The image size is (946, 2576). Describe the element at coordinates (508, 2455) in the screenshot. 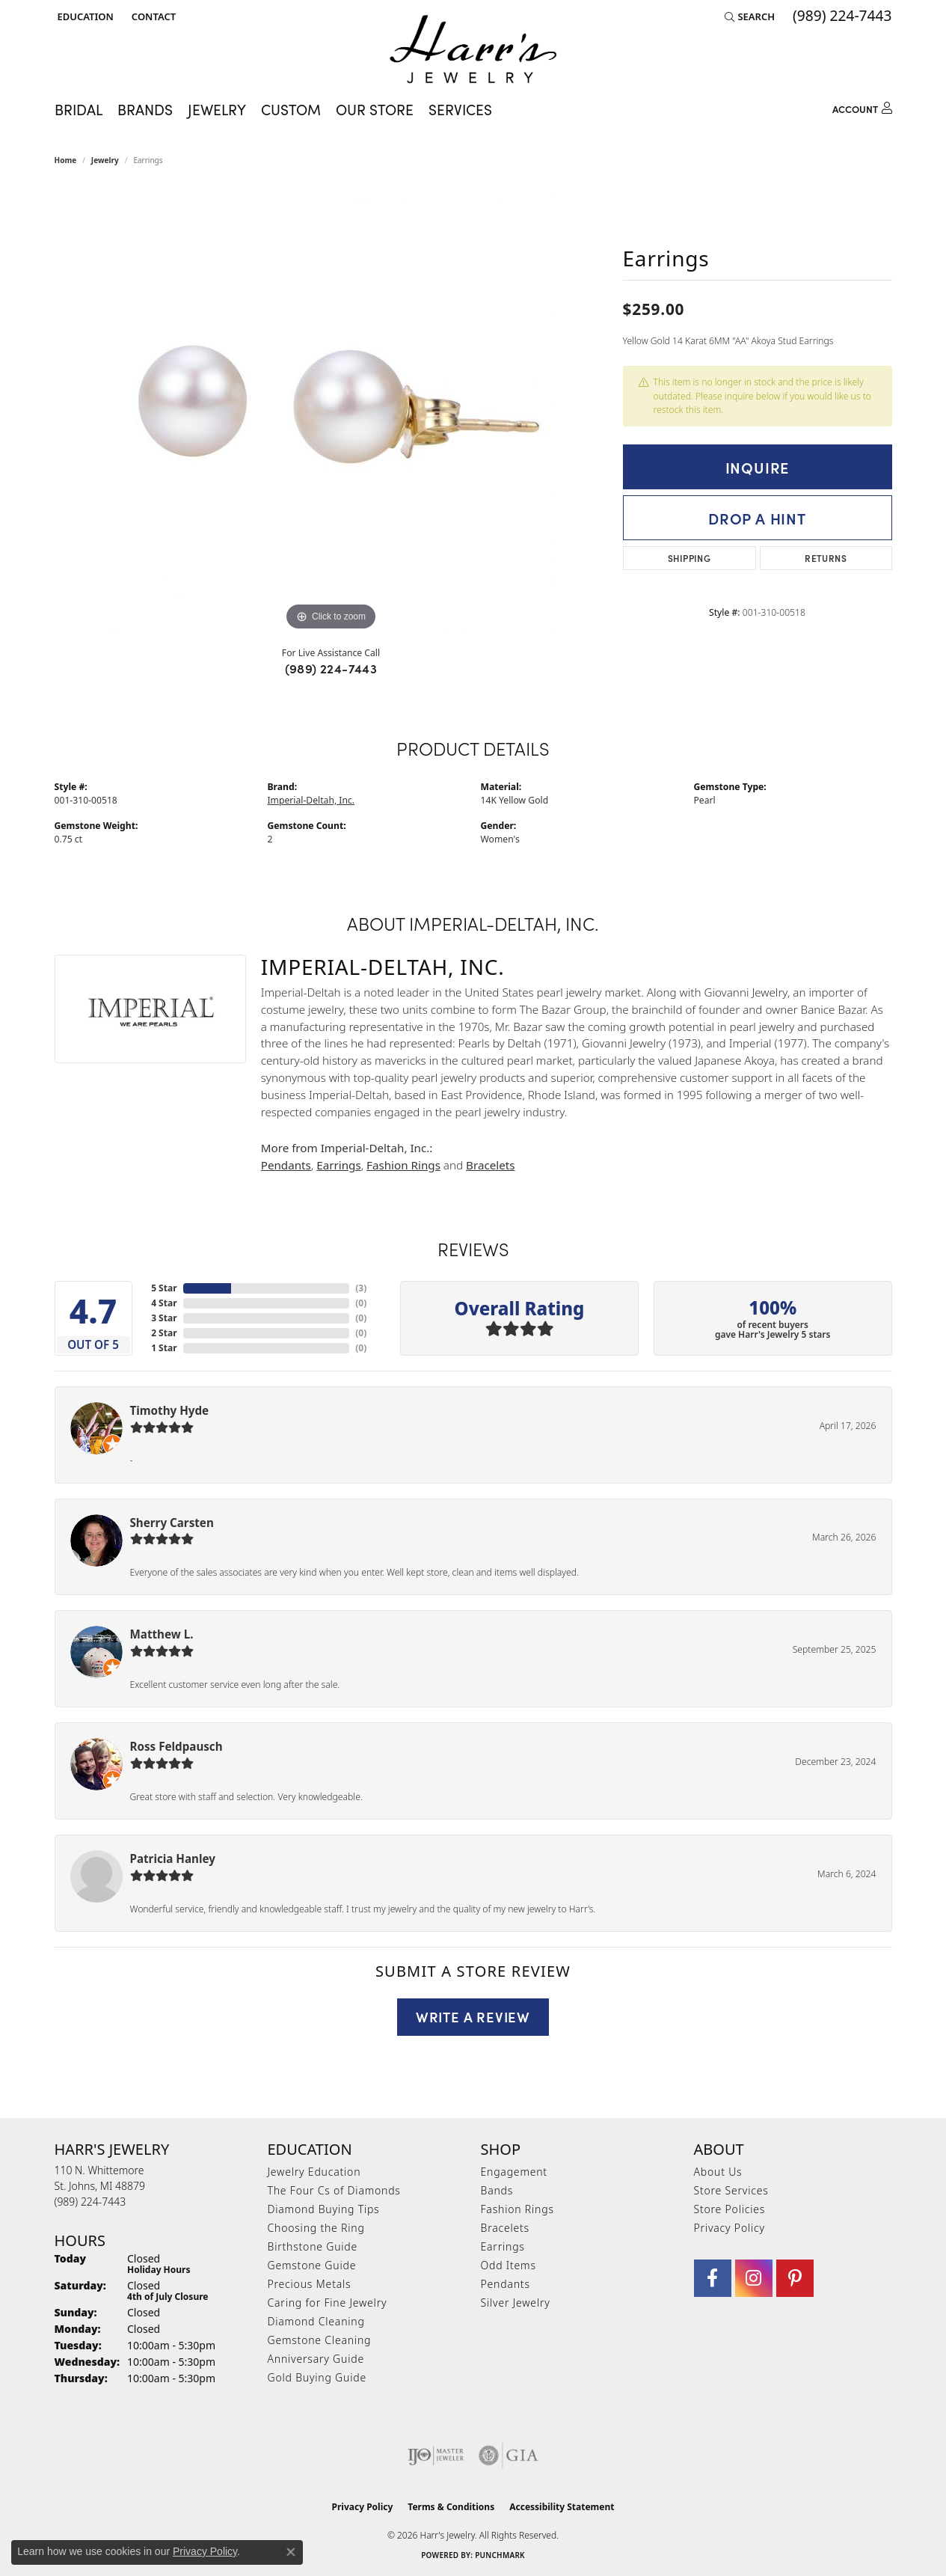

I see `[Visit the gia website]` at that location.